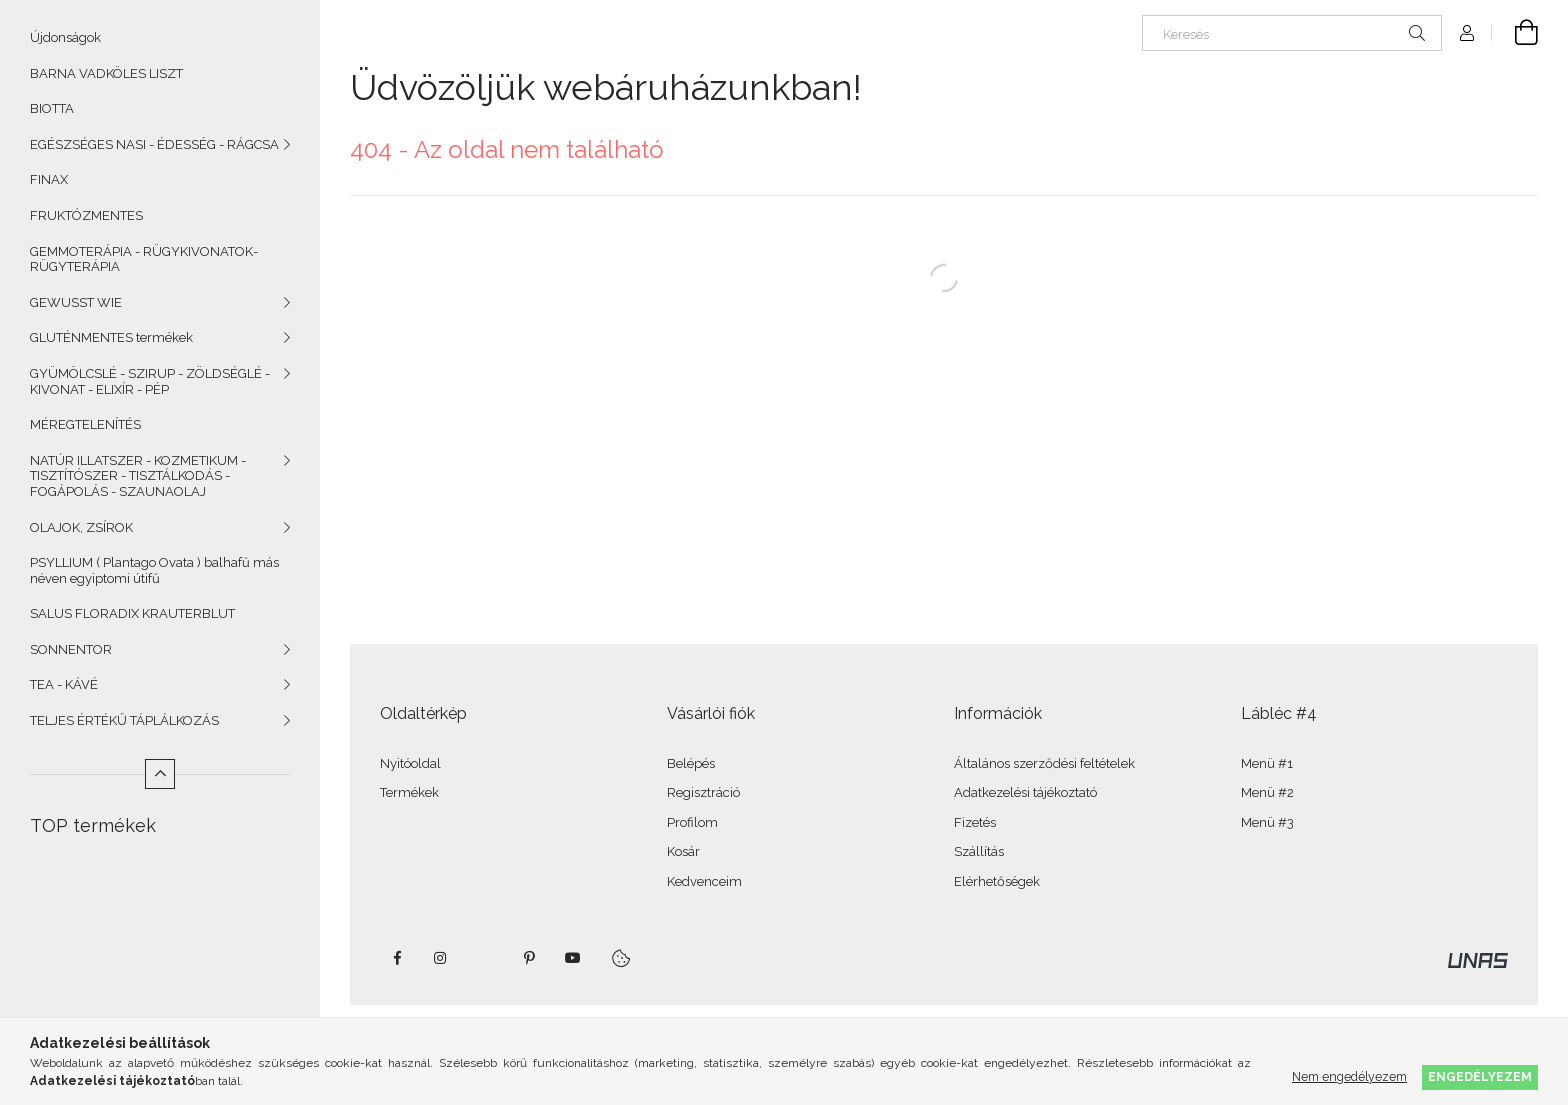 The height and width of the screenshot is (1105, 1568). I want to click on FRUKTÓZMENTES, so click(86, 215).